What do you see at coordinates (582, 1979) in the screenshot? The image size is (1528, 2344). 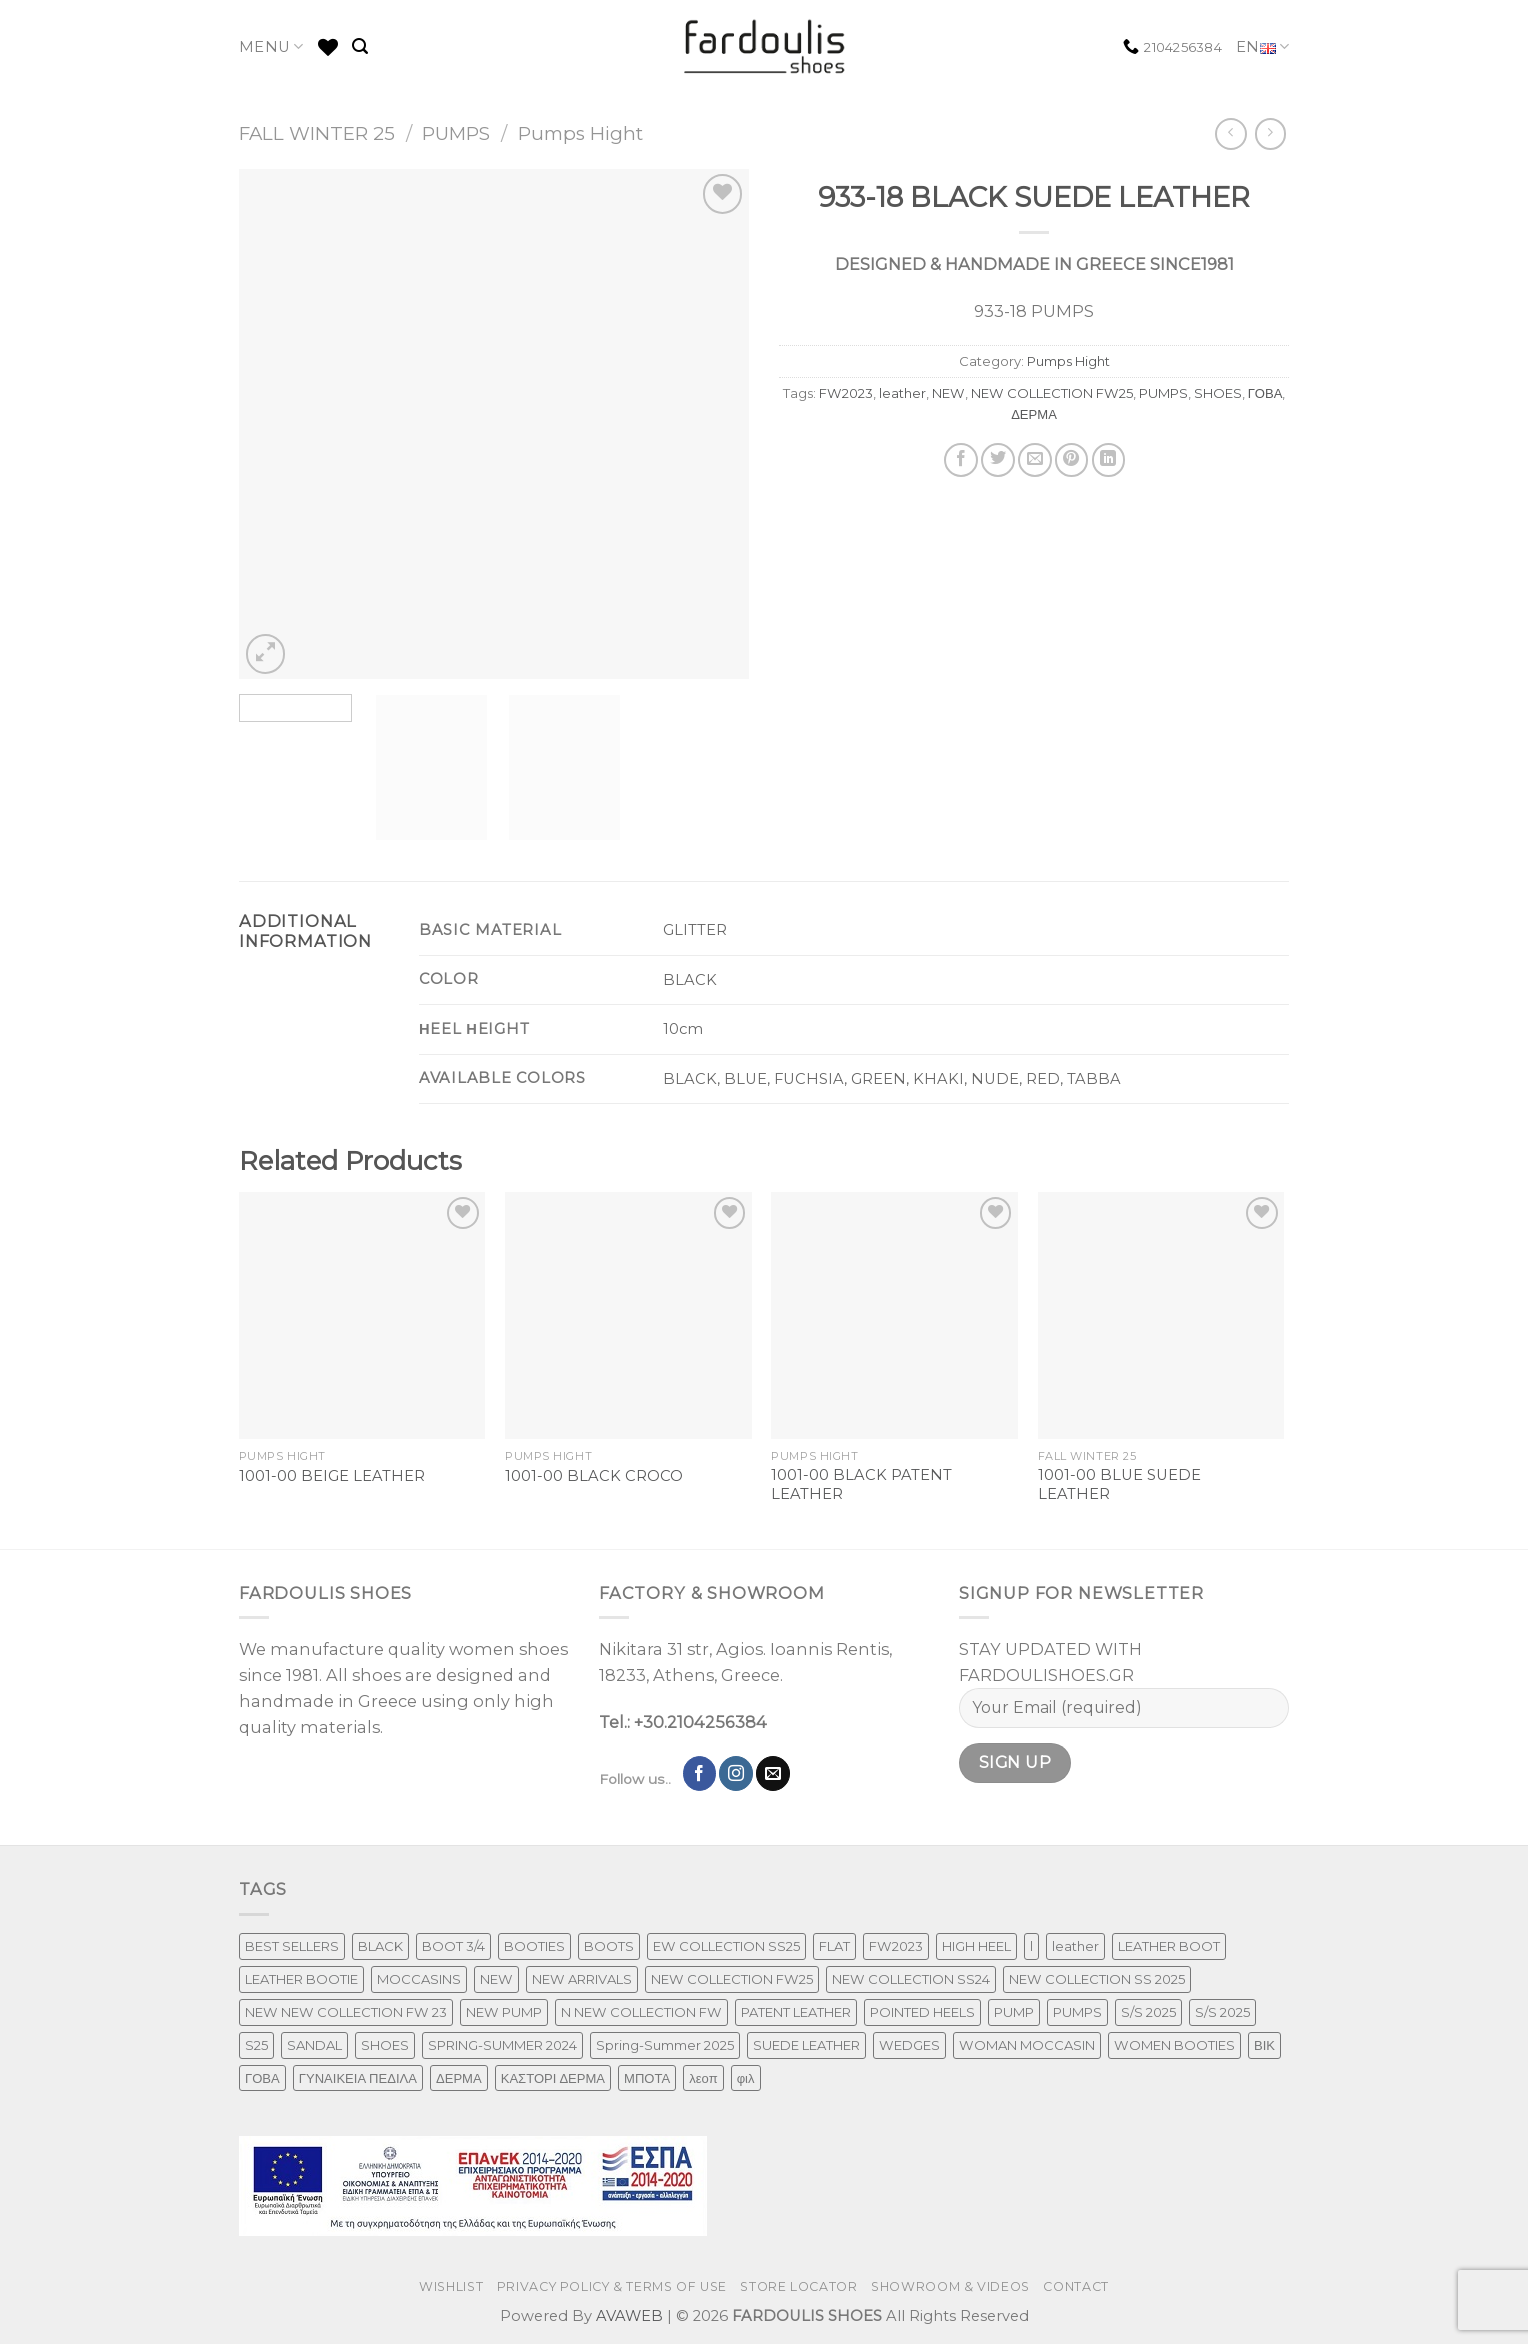 I see `NEW ARRIVALS [NEW ARRIVALS (4 products)]` at bounding box center [582, 1979].